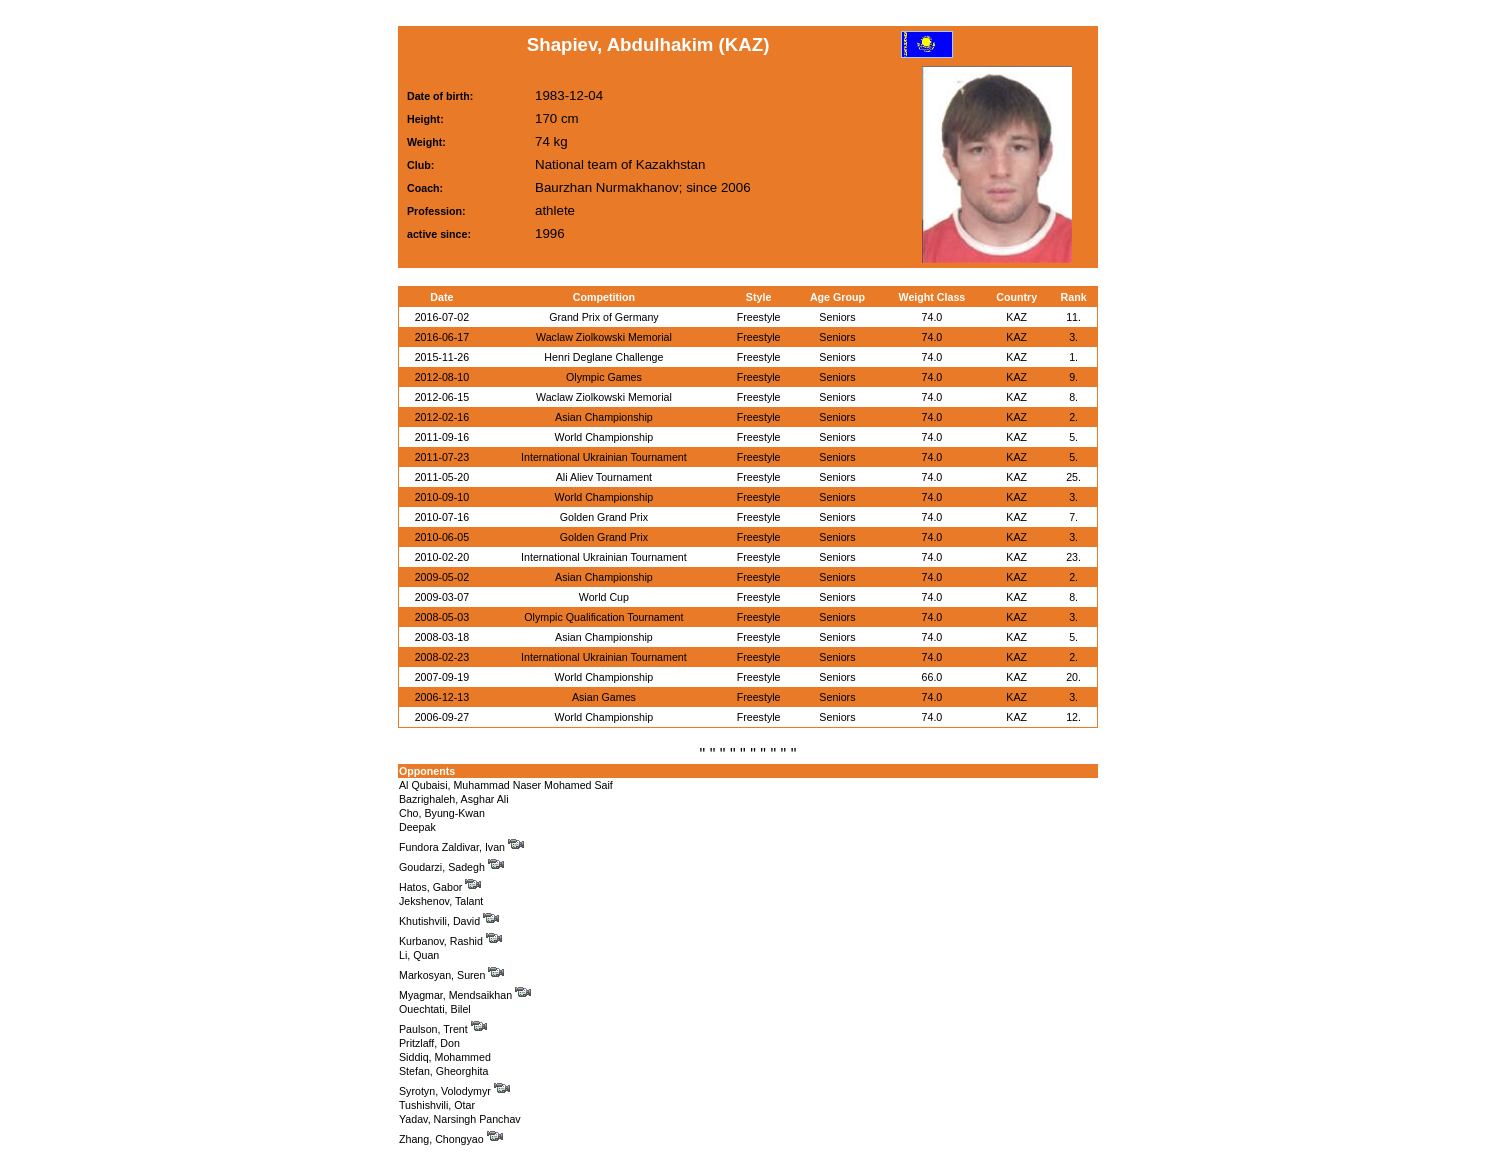  Describe the element at coordinates (441, 901) in the screenshot. I see `Jekshenov, Talant` at that location.